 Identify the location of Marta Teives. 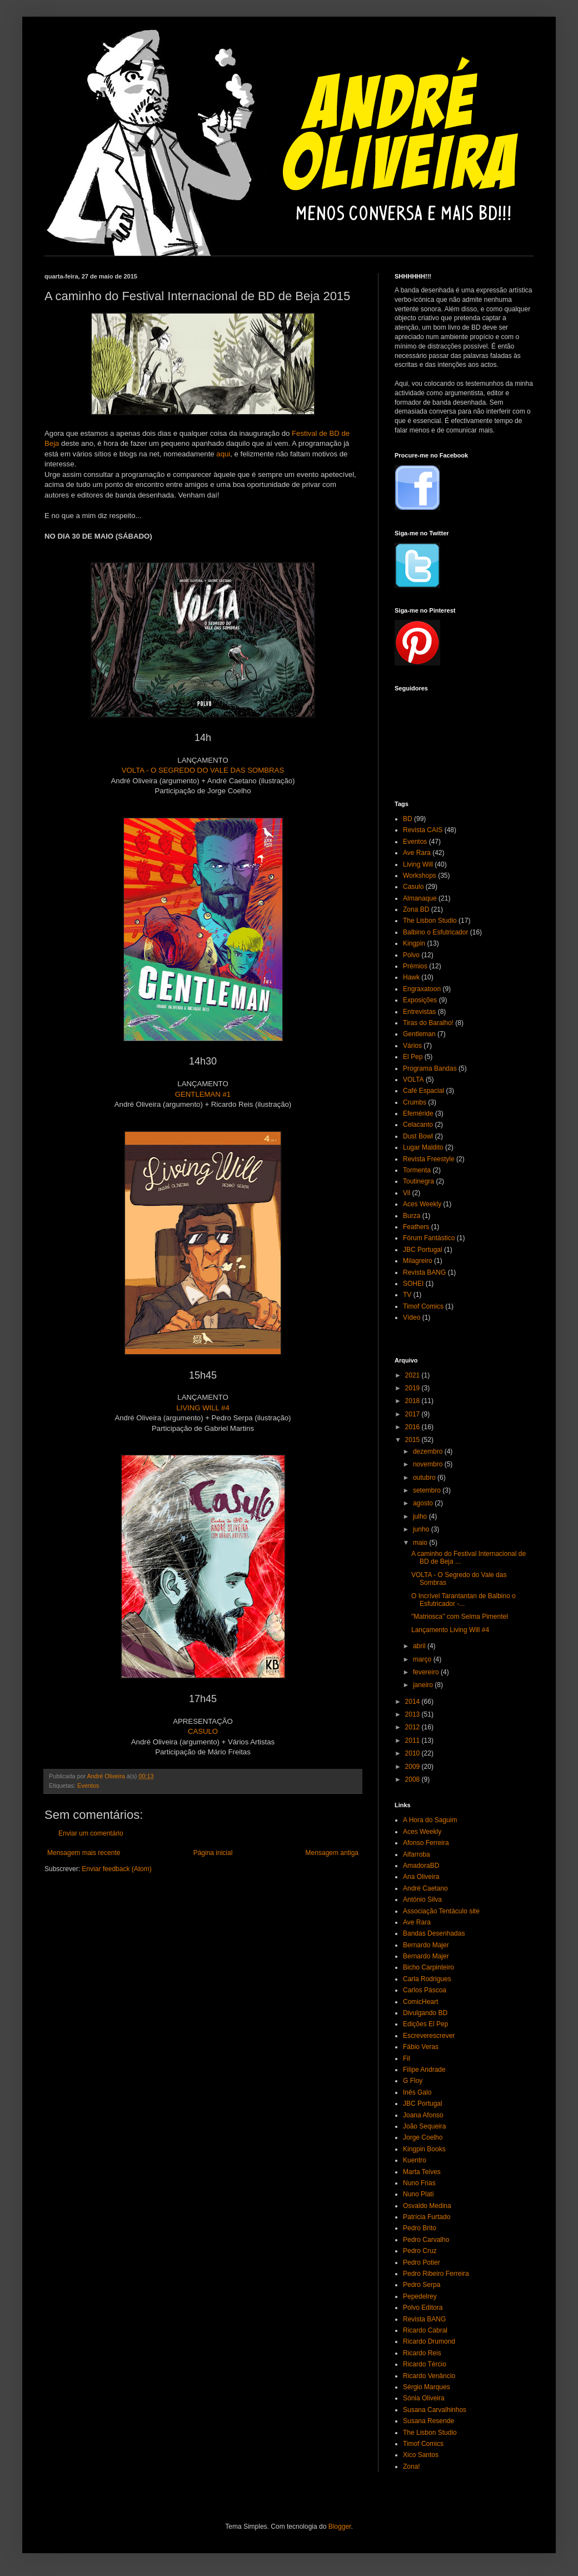
(422, 2172).